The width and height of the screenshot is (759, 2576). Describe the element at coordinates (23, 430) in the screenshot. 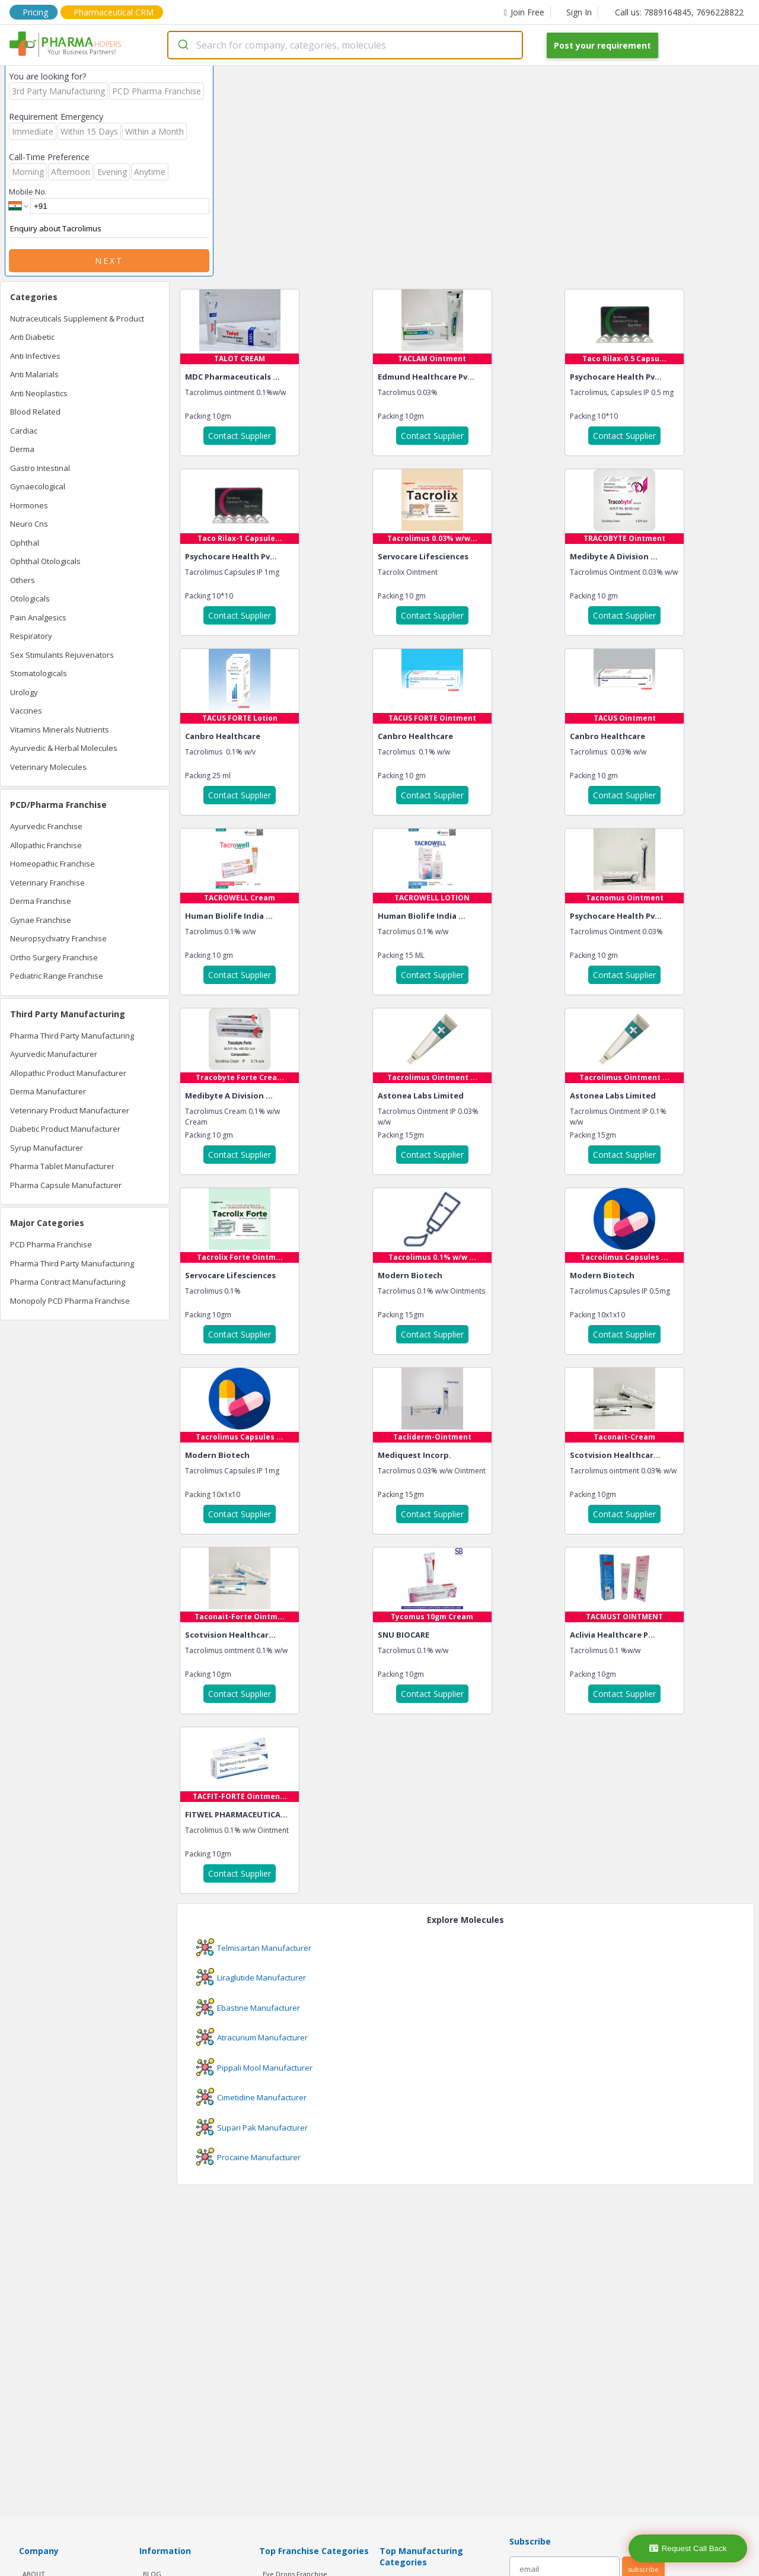

I see `Cardiac` at that location.